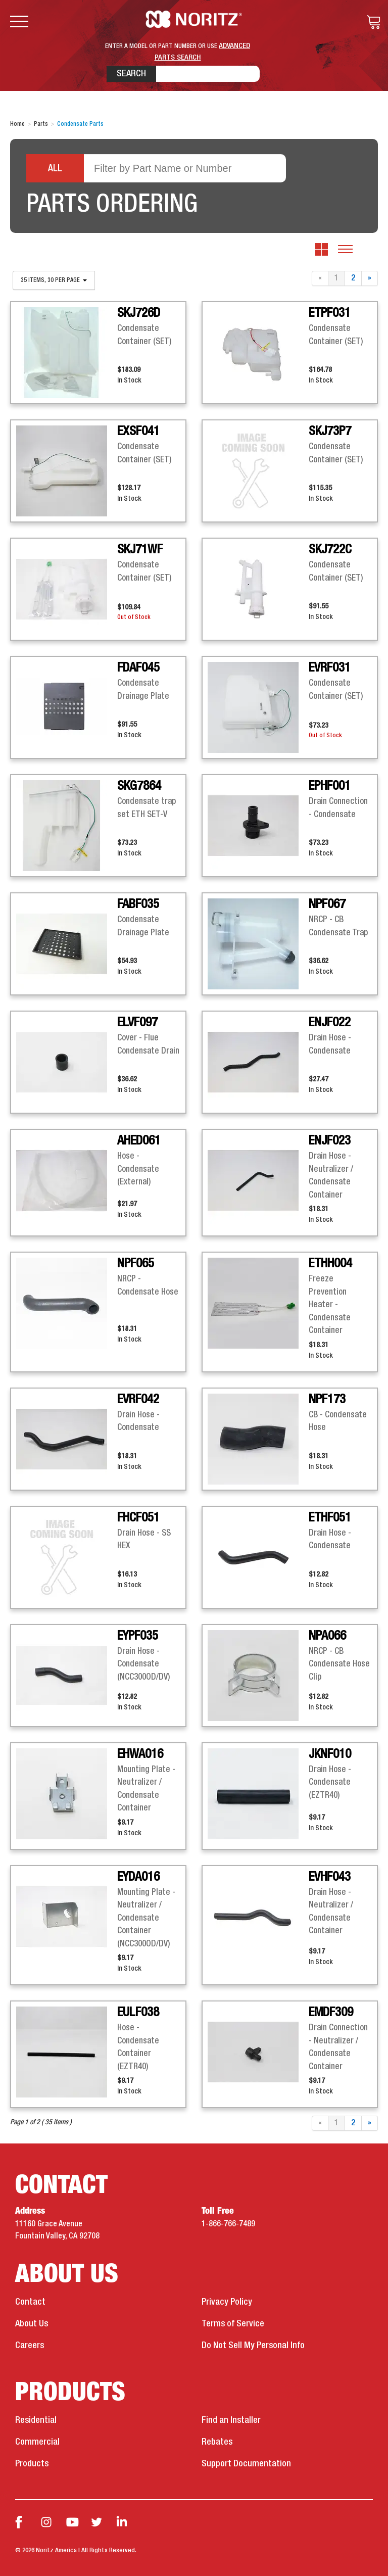 Image resolution: width=388 pixels, height=2576 pixels. I want to click on Rebates, so click(217, 2442).